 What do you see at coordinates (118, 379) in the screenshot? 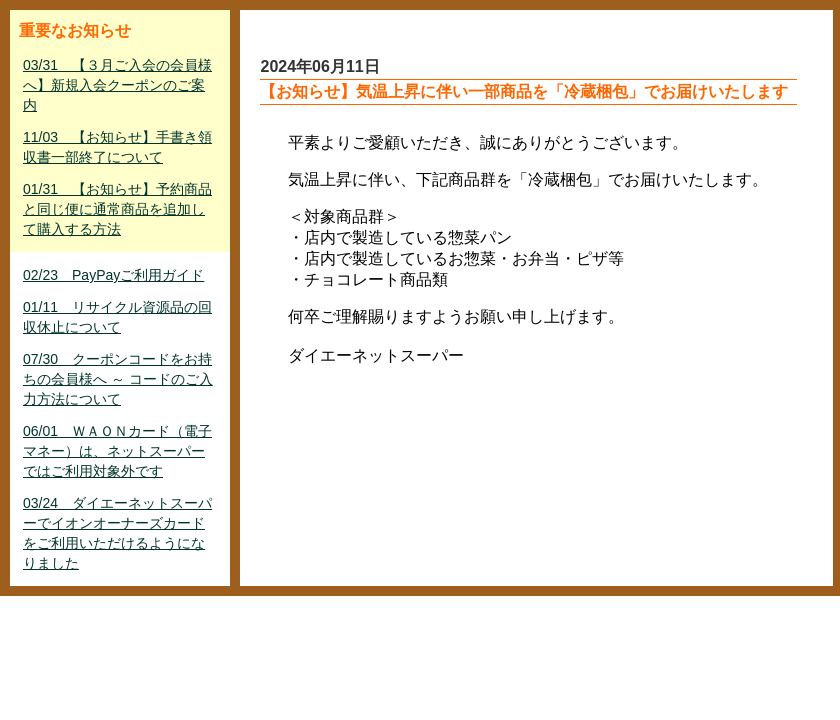
I see `07/30 クーポンコードをお持ちの会員様へ ～ コードのご入力方法について` at bounding box center [118, 379].